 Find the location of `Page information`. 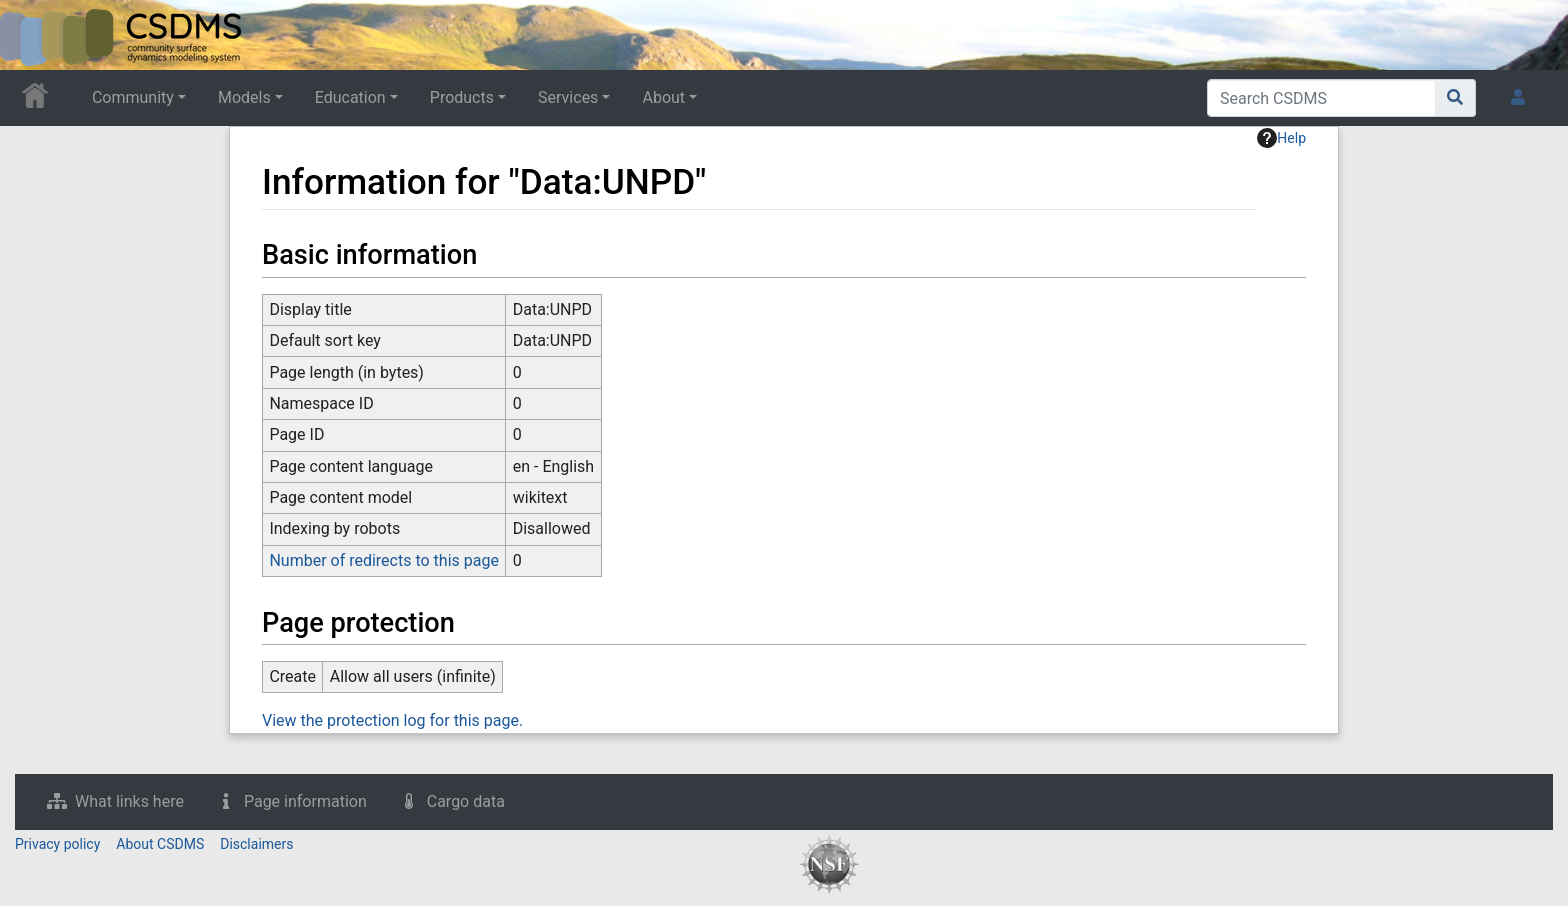

Page information is located at coordinates (305, 801).